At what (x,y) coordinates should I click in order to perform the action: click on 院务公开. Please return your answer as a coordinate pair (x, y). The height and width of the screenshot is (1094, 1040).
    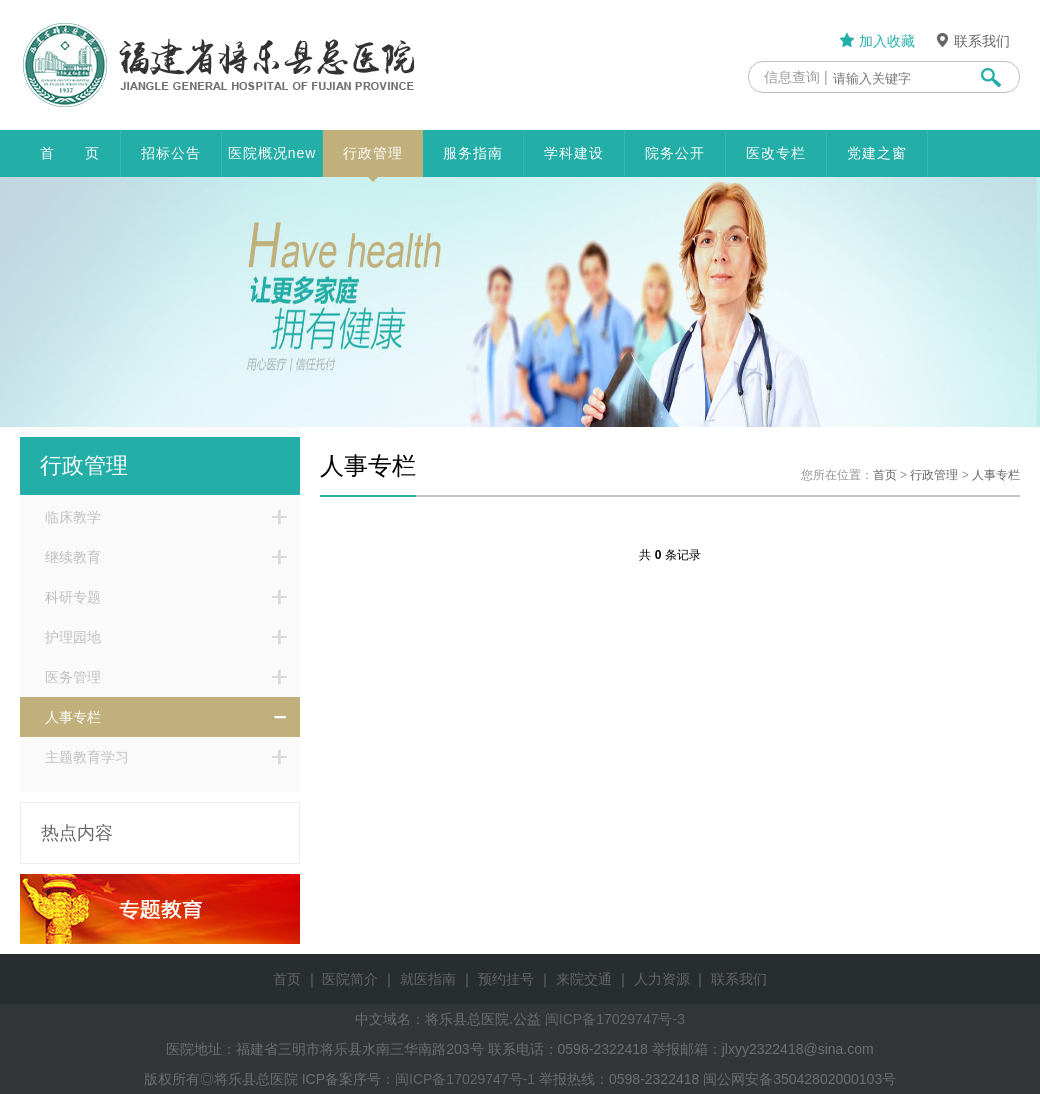
    Looking at the image, I should click on (675, 153).